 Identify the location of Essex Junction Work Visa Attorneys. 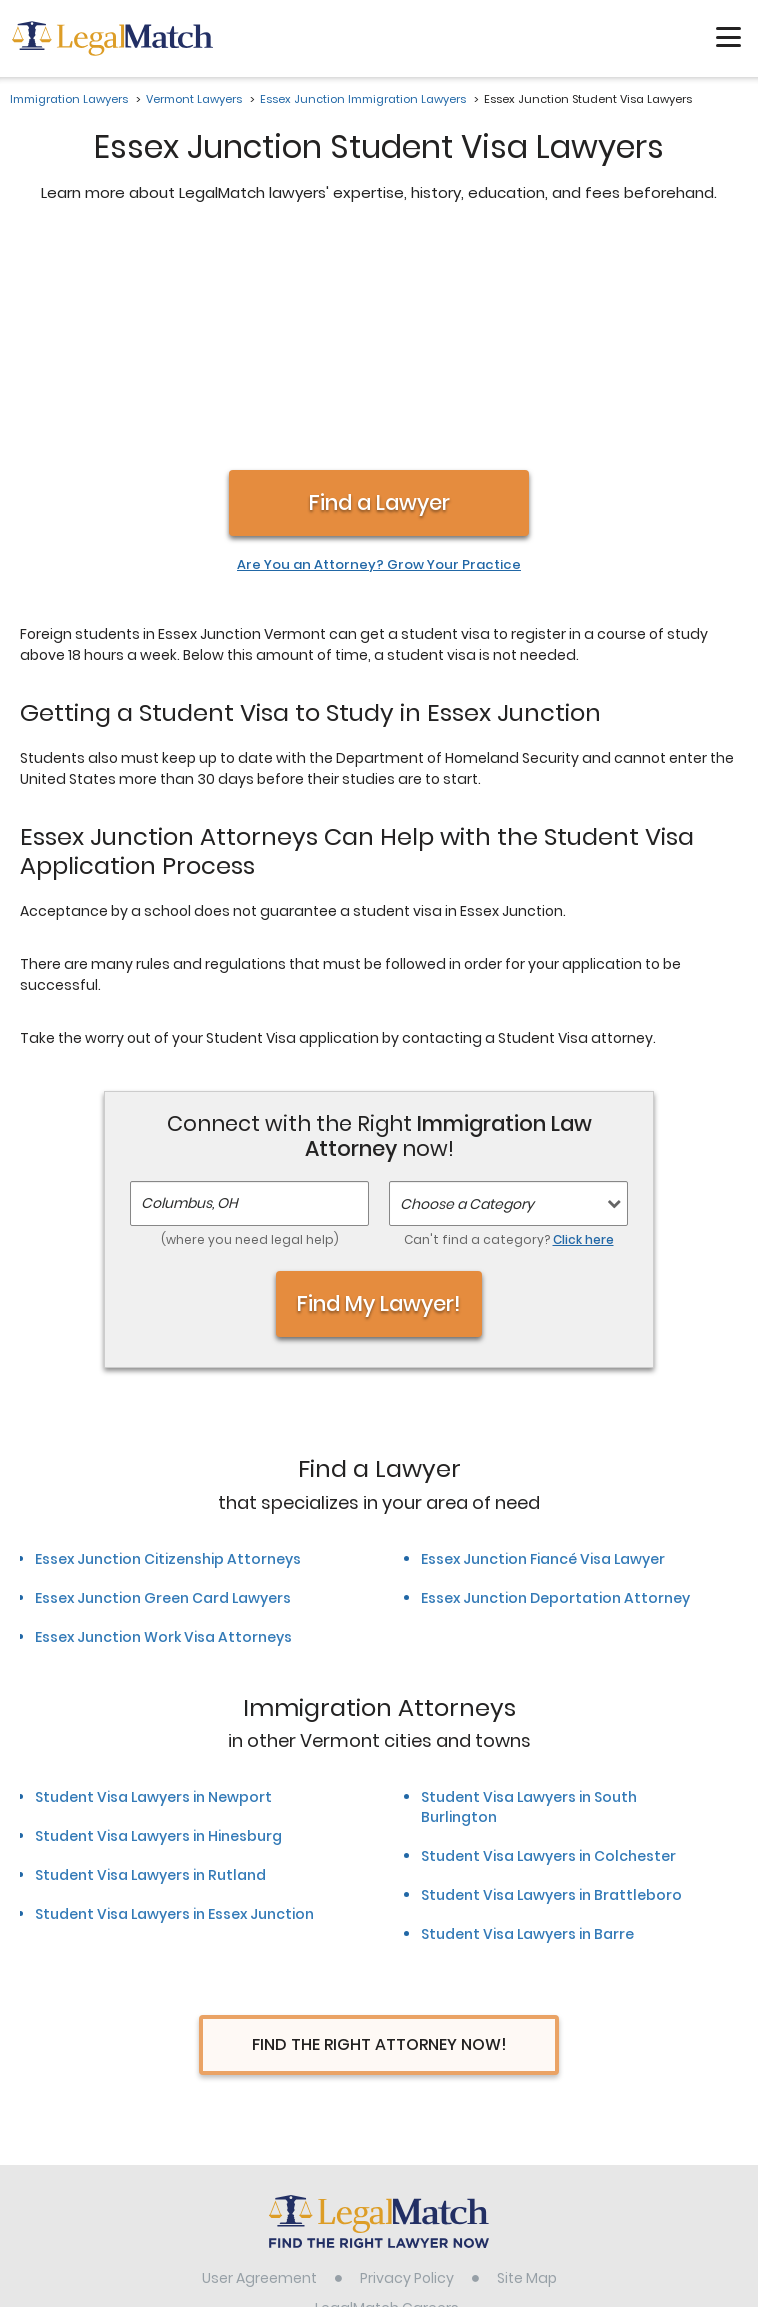
(163, 1426).